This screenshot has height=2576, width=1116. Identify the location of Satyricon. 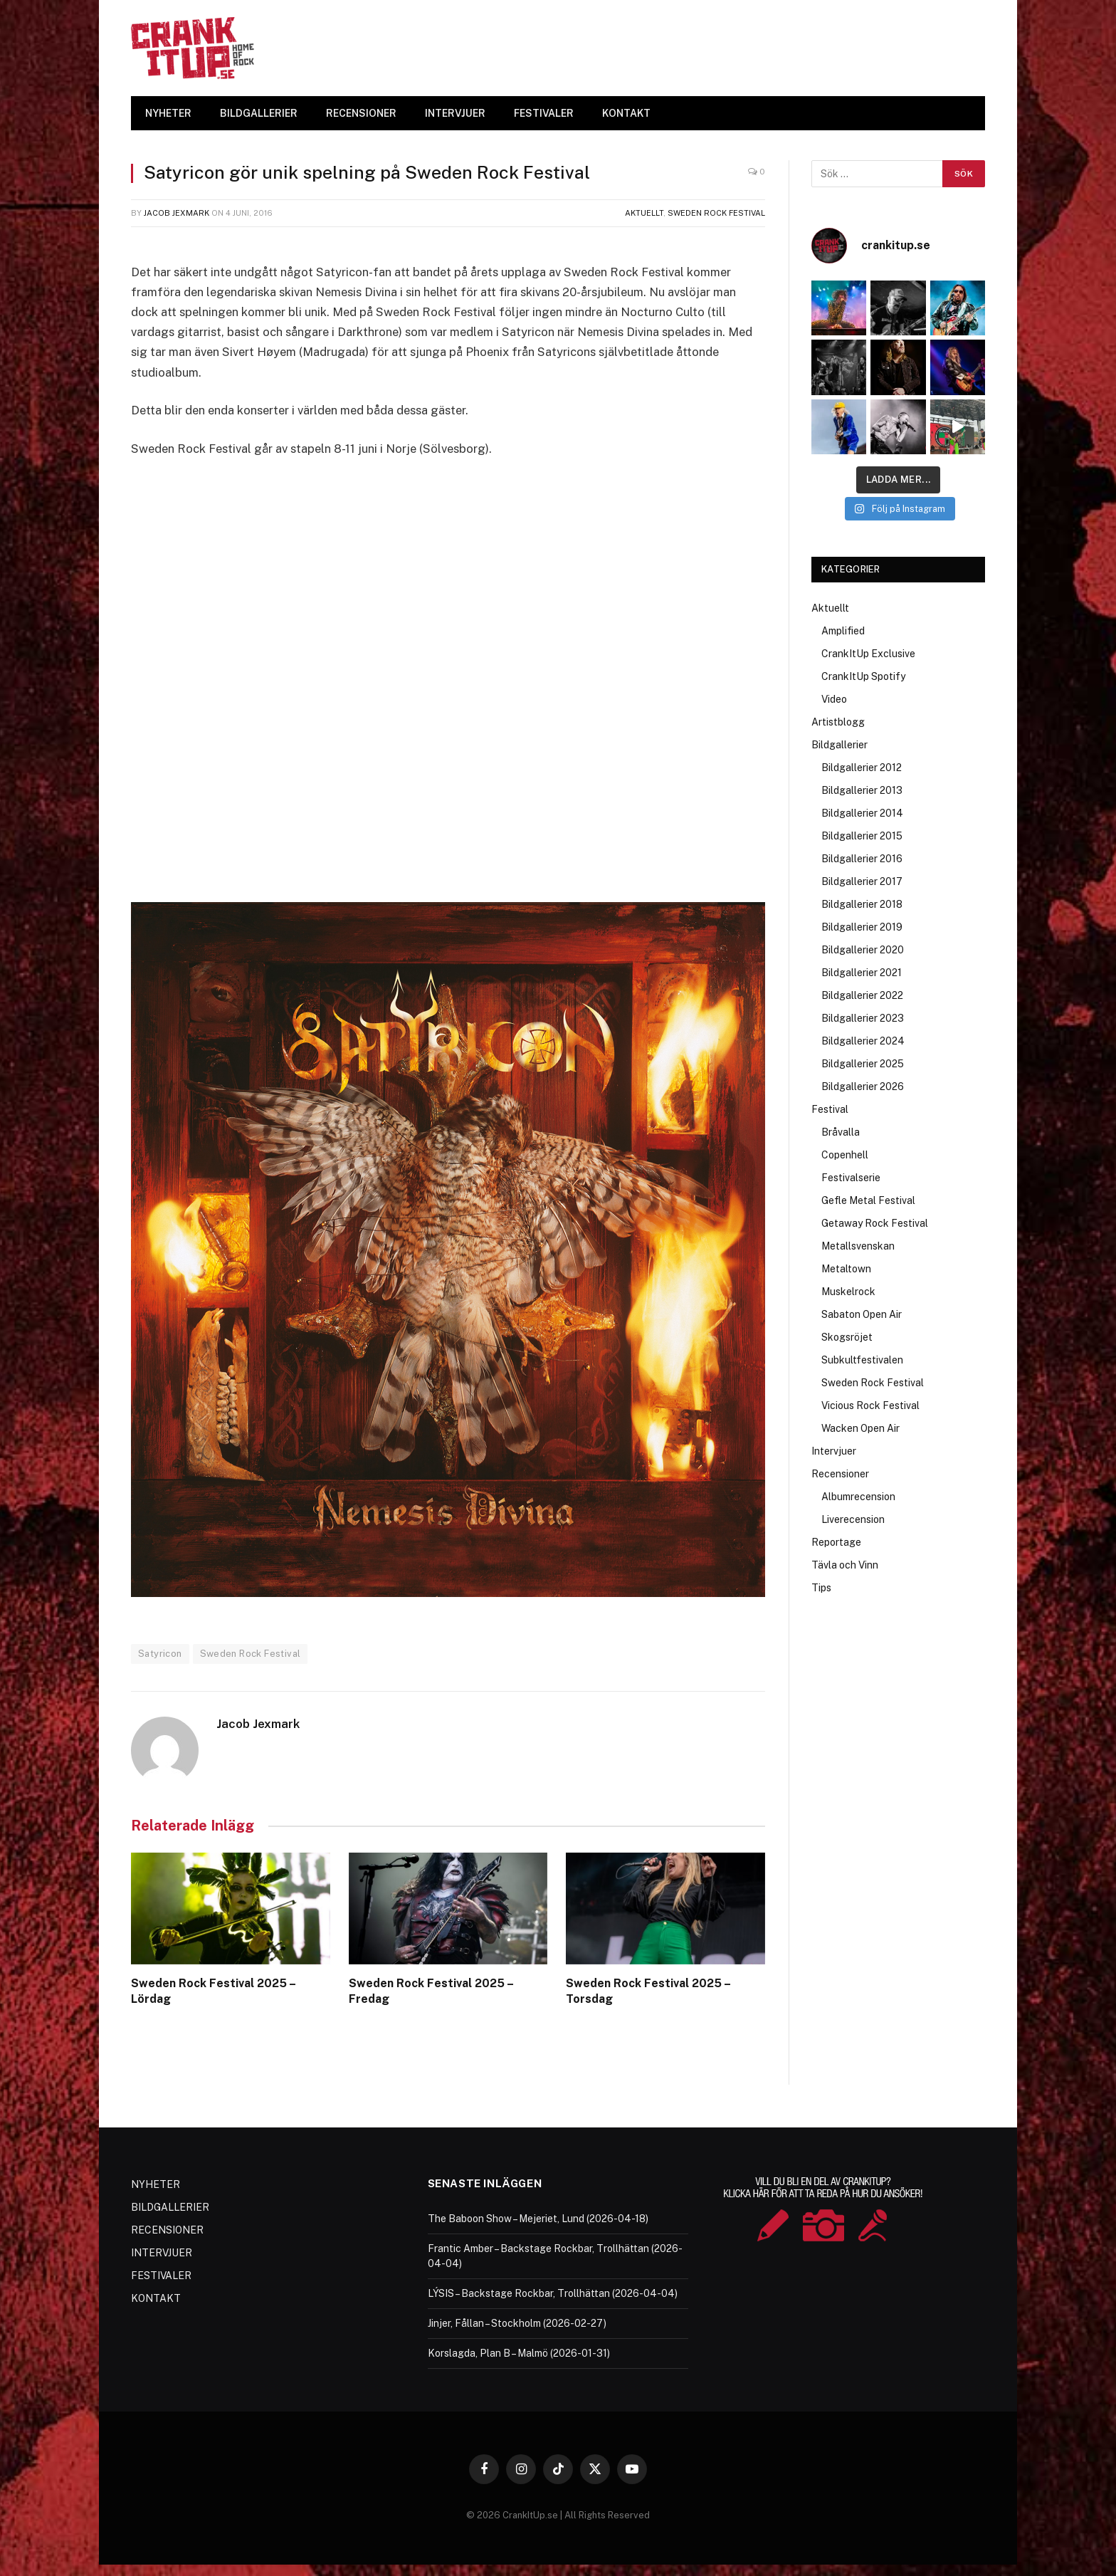
(160, 1653).